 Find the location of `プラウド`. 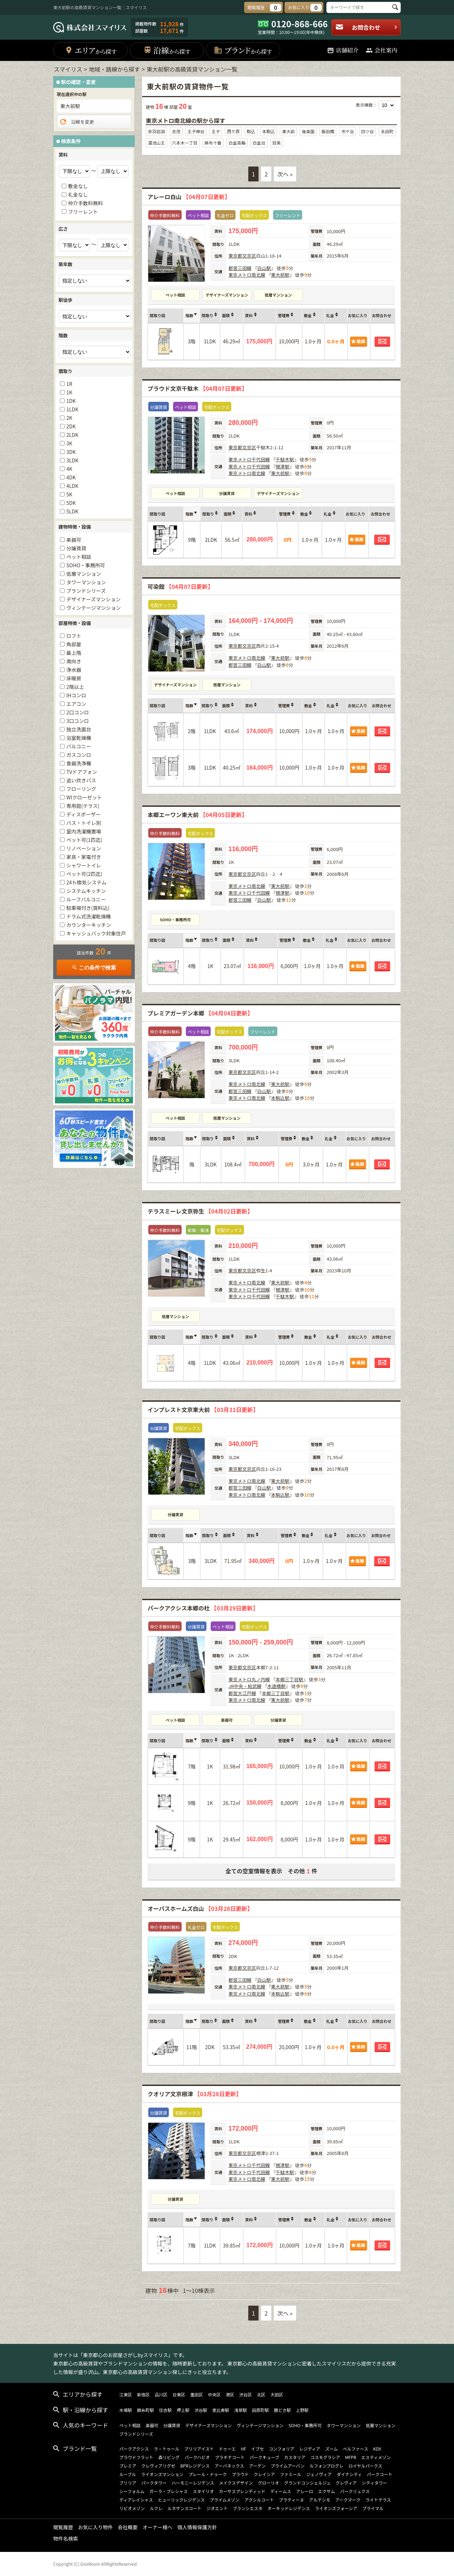

プラウド is located at coordinates (240, 2474).